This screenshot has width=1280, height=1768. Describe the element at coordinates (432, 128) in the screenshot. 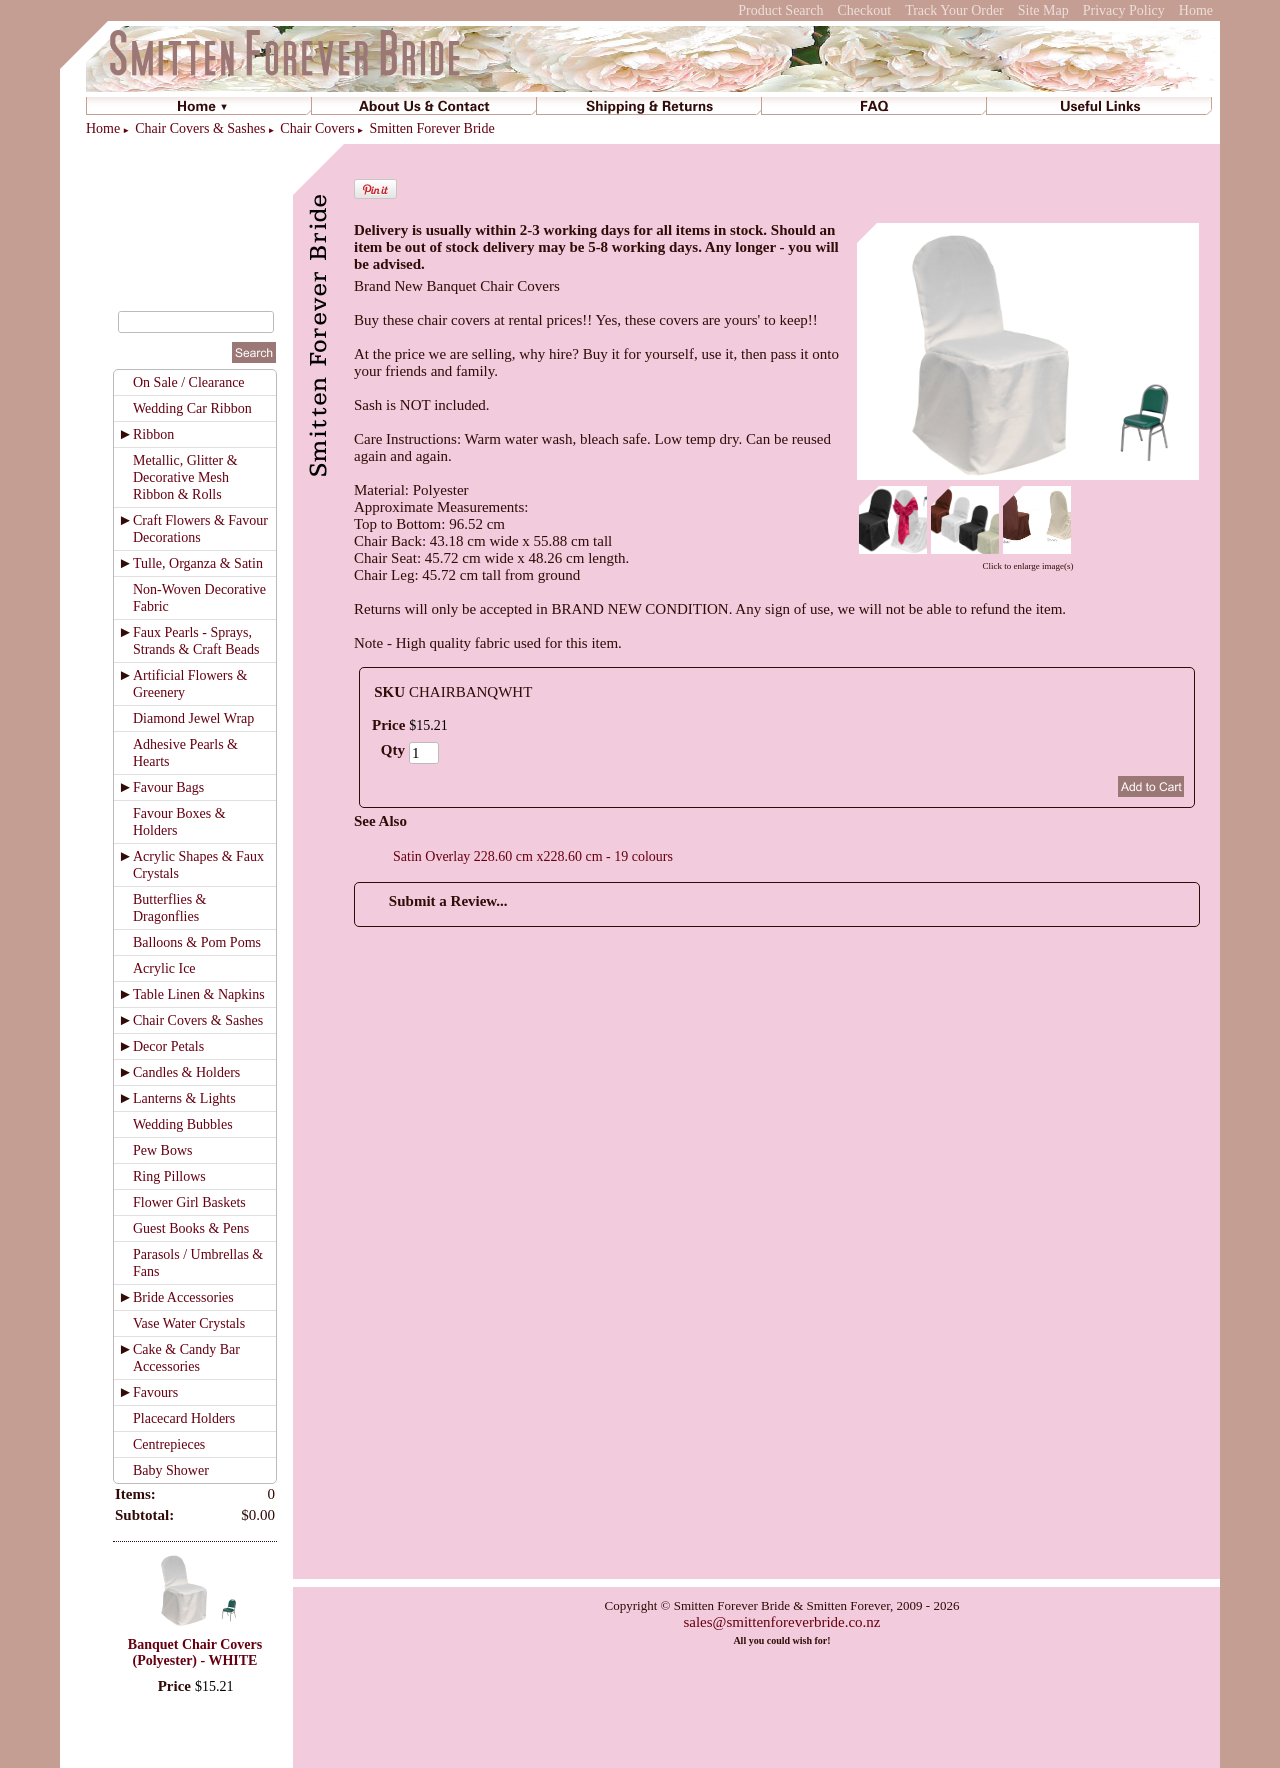

I see `Smitten Forever Bride` at that location.